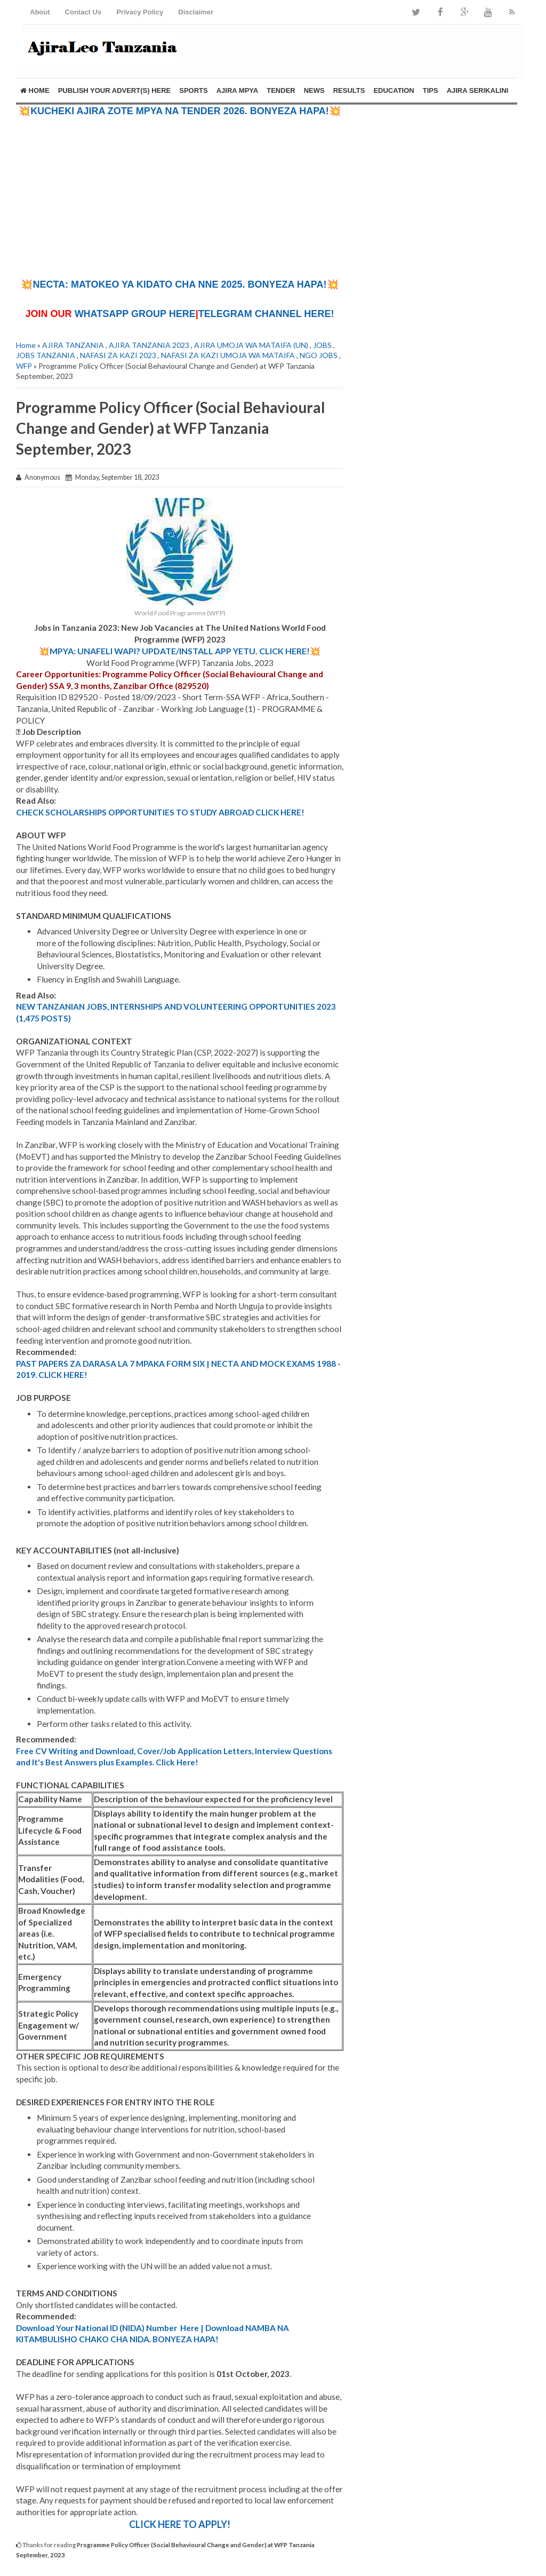 Image resolution: width=546 pixels, height=2576 pixels. I want to click on AJIRA UMOJA WA MATAIFA (UN), so click(251, 345).